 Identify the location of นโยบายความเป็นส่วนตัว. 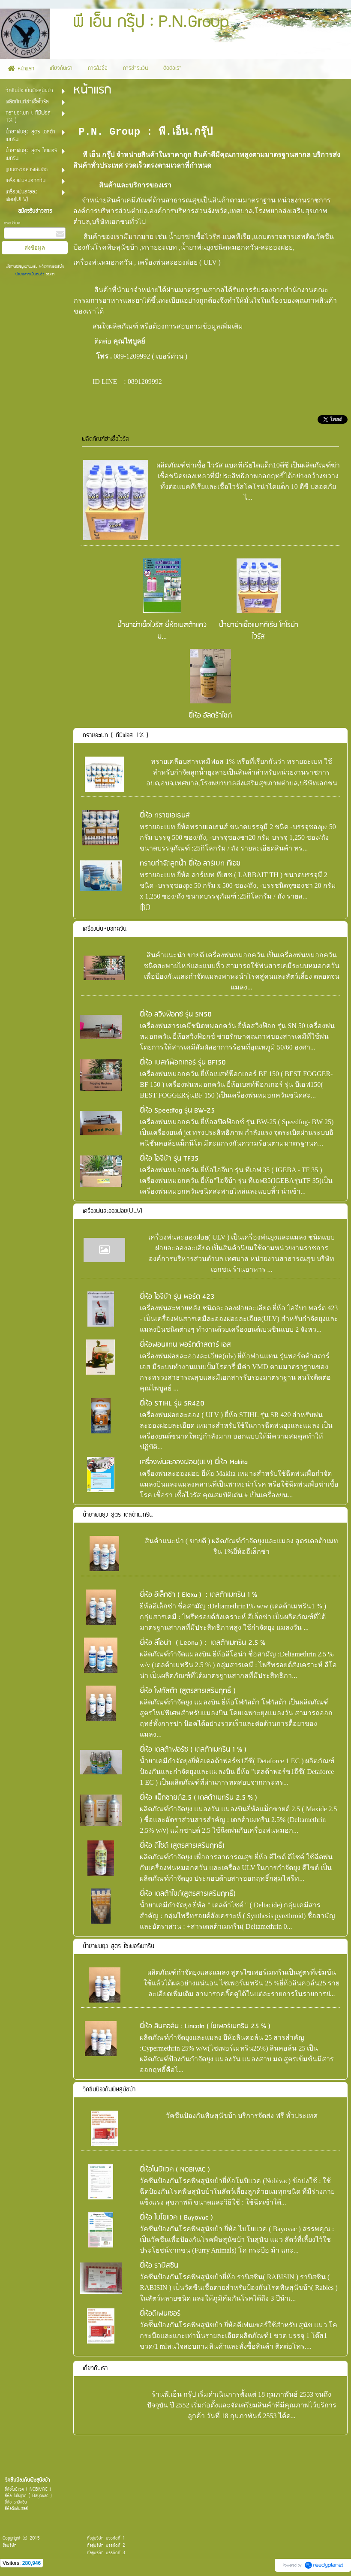
(30, 274).